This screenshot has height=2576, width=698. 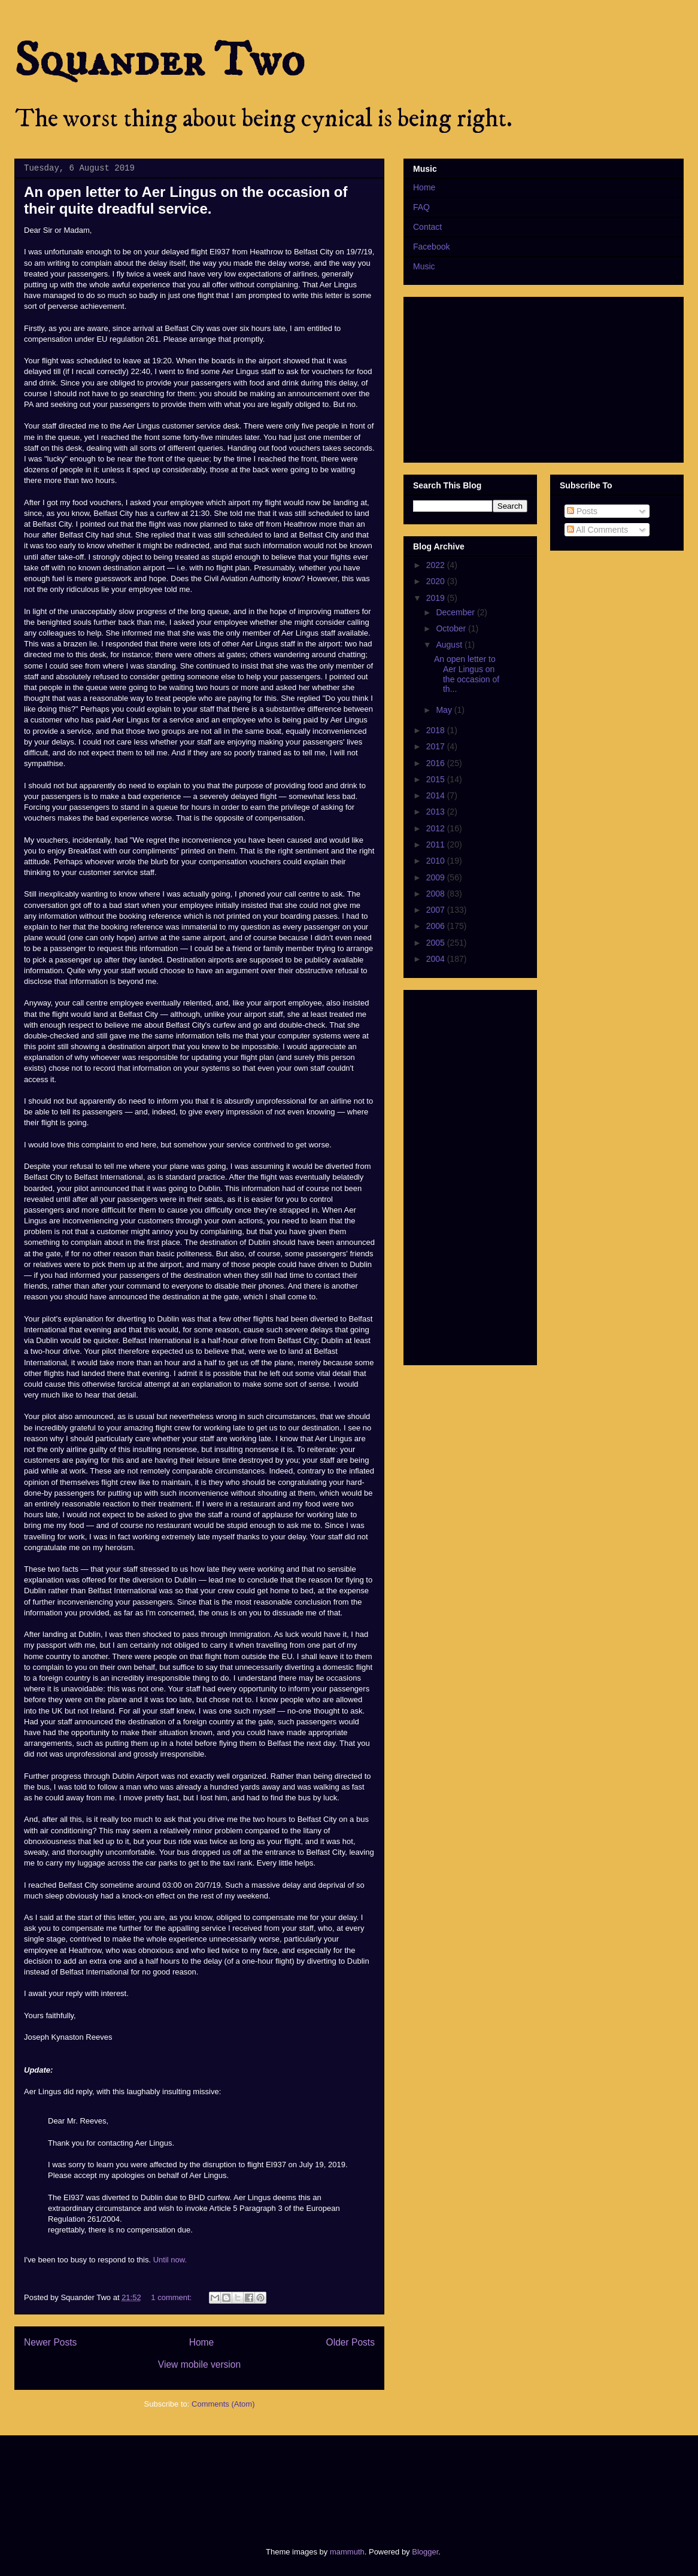 What do you see at coordinates (445, 710) in the screenshot?
I see `May` at bounding box center [445, 710].